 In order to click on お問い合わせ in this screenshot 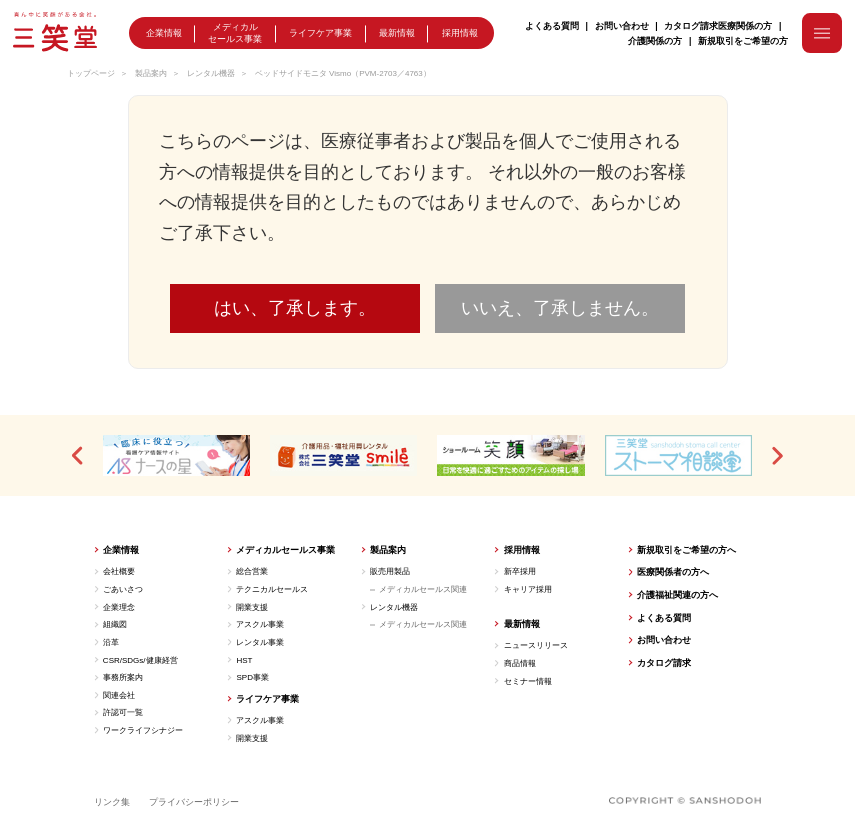, I will do `click(622, 26)`.